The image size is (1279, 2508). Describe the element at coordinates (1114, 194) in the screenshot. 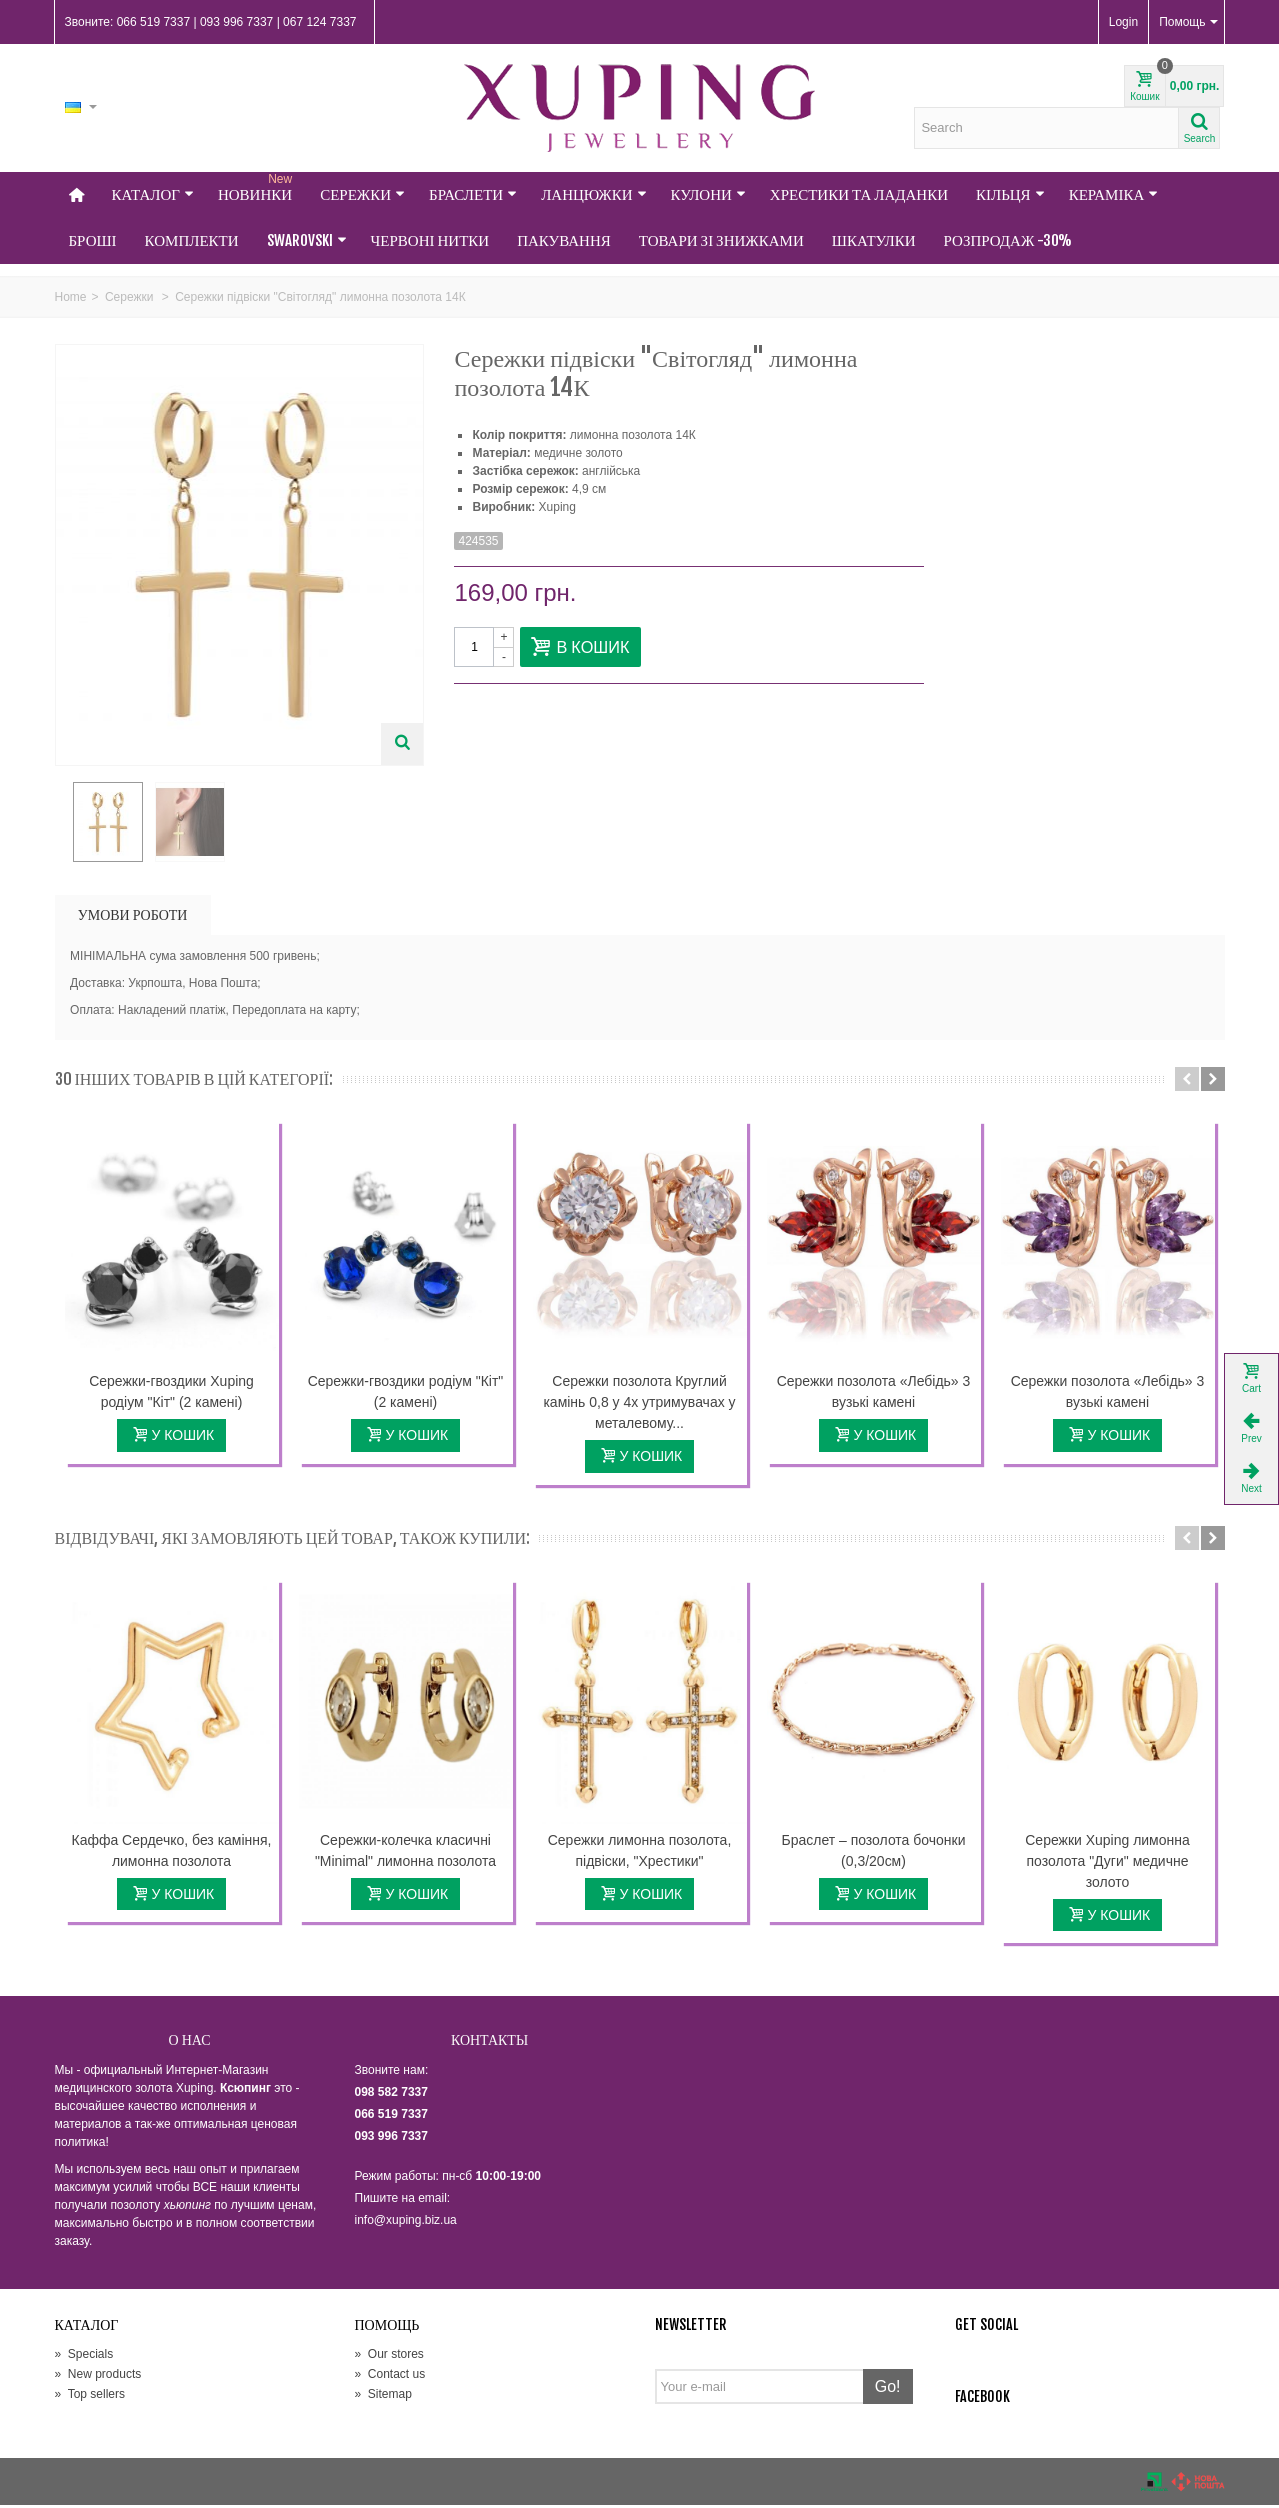

I see `Кераміка` at that location.